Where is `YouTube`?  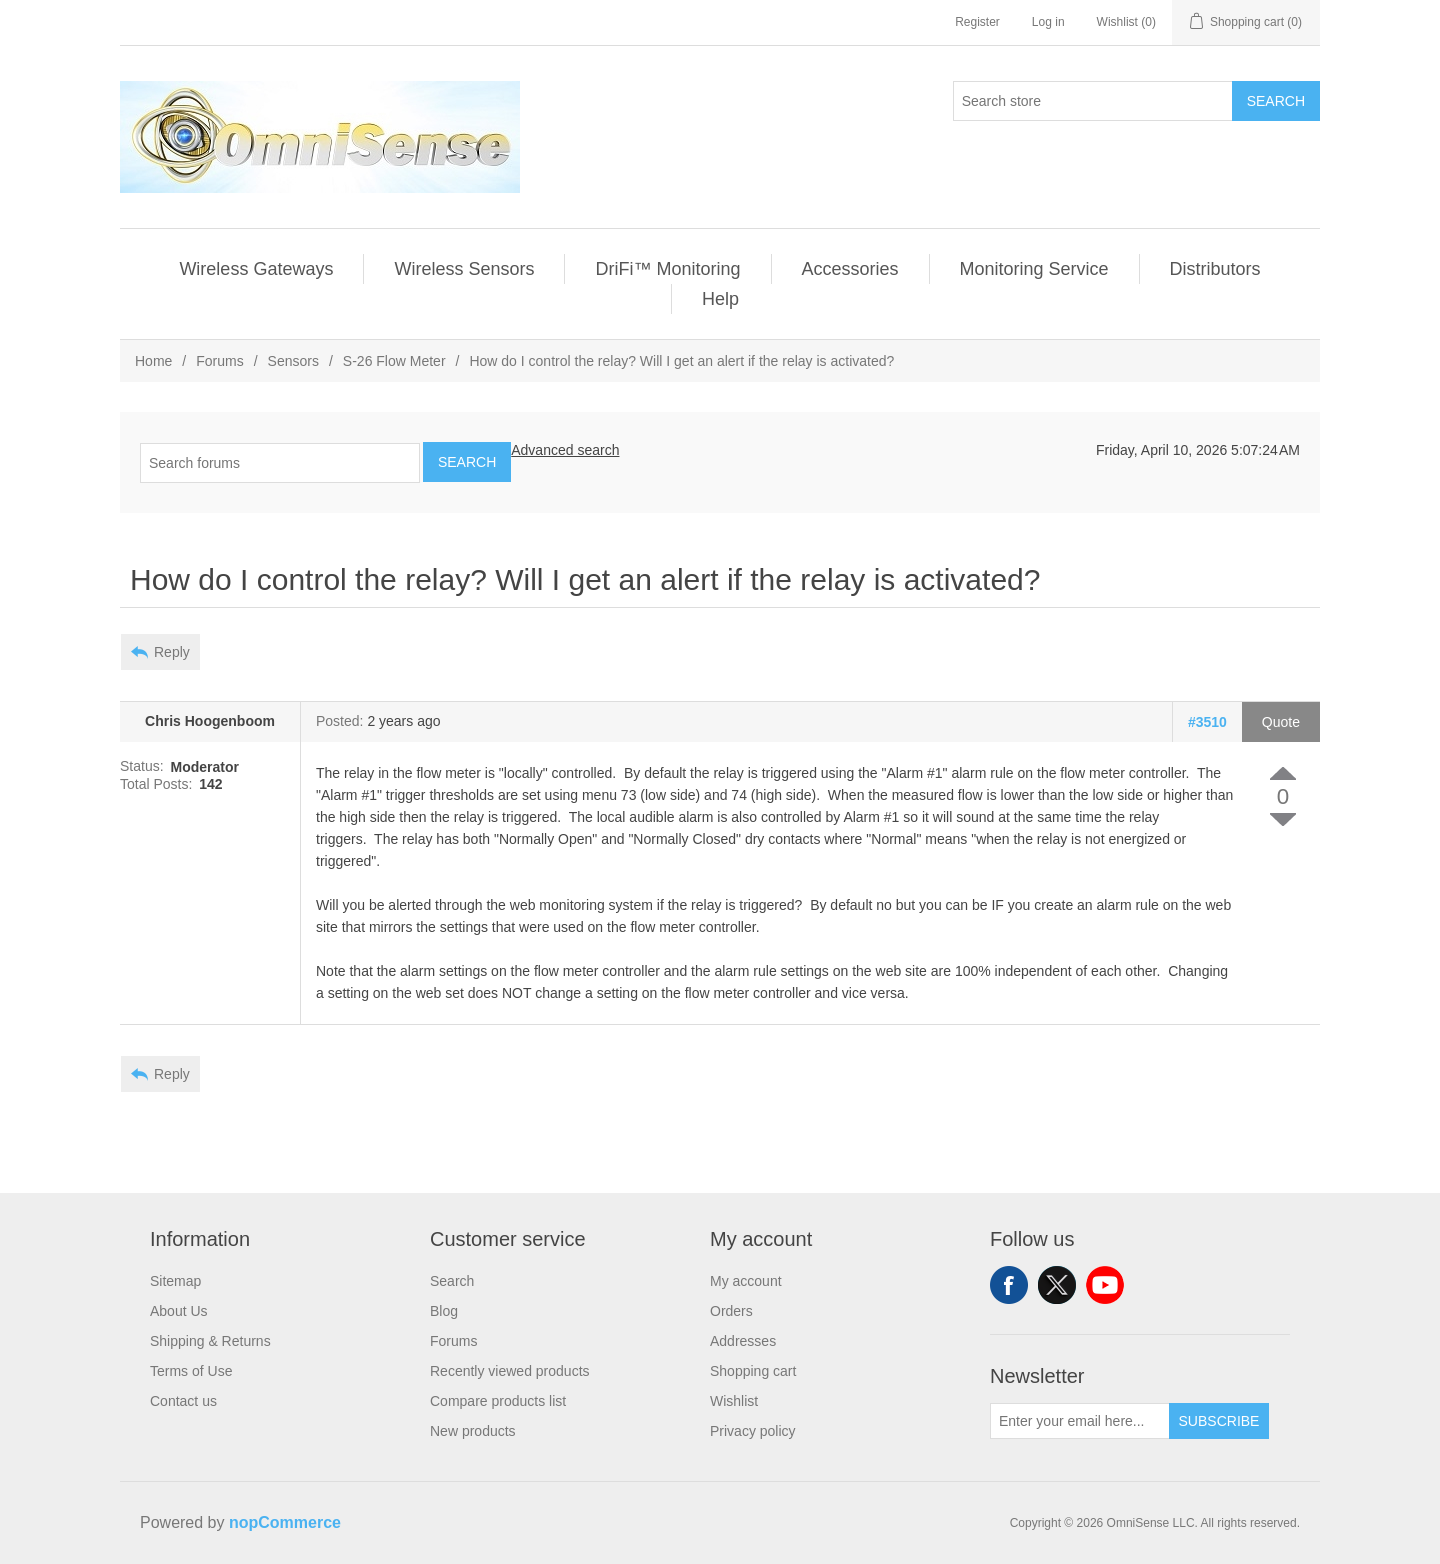 YouTube is located at coordinates (1105, 1285).